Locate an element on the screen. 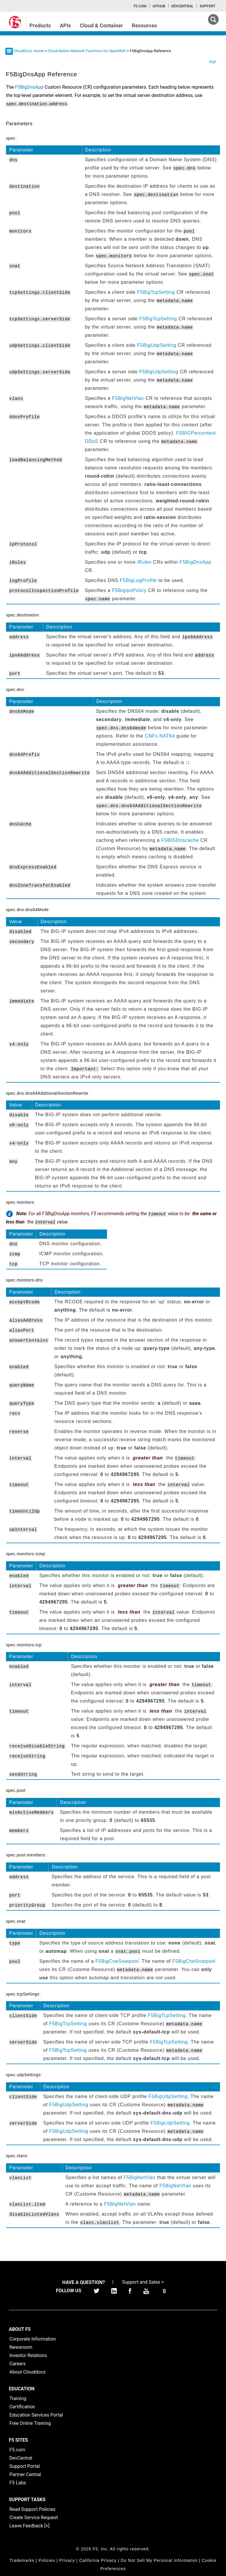  Cloud & Container is located at coordinates (101, 25).